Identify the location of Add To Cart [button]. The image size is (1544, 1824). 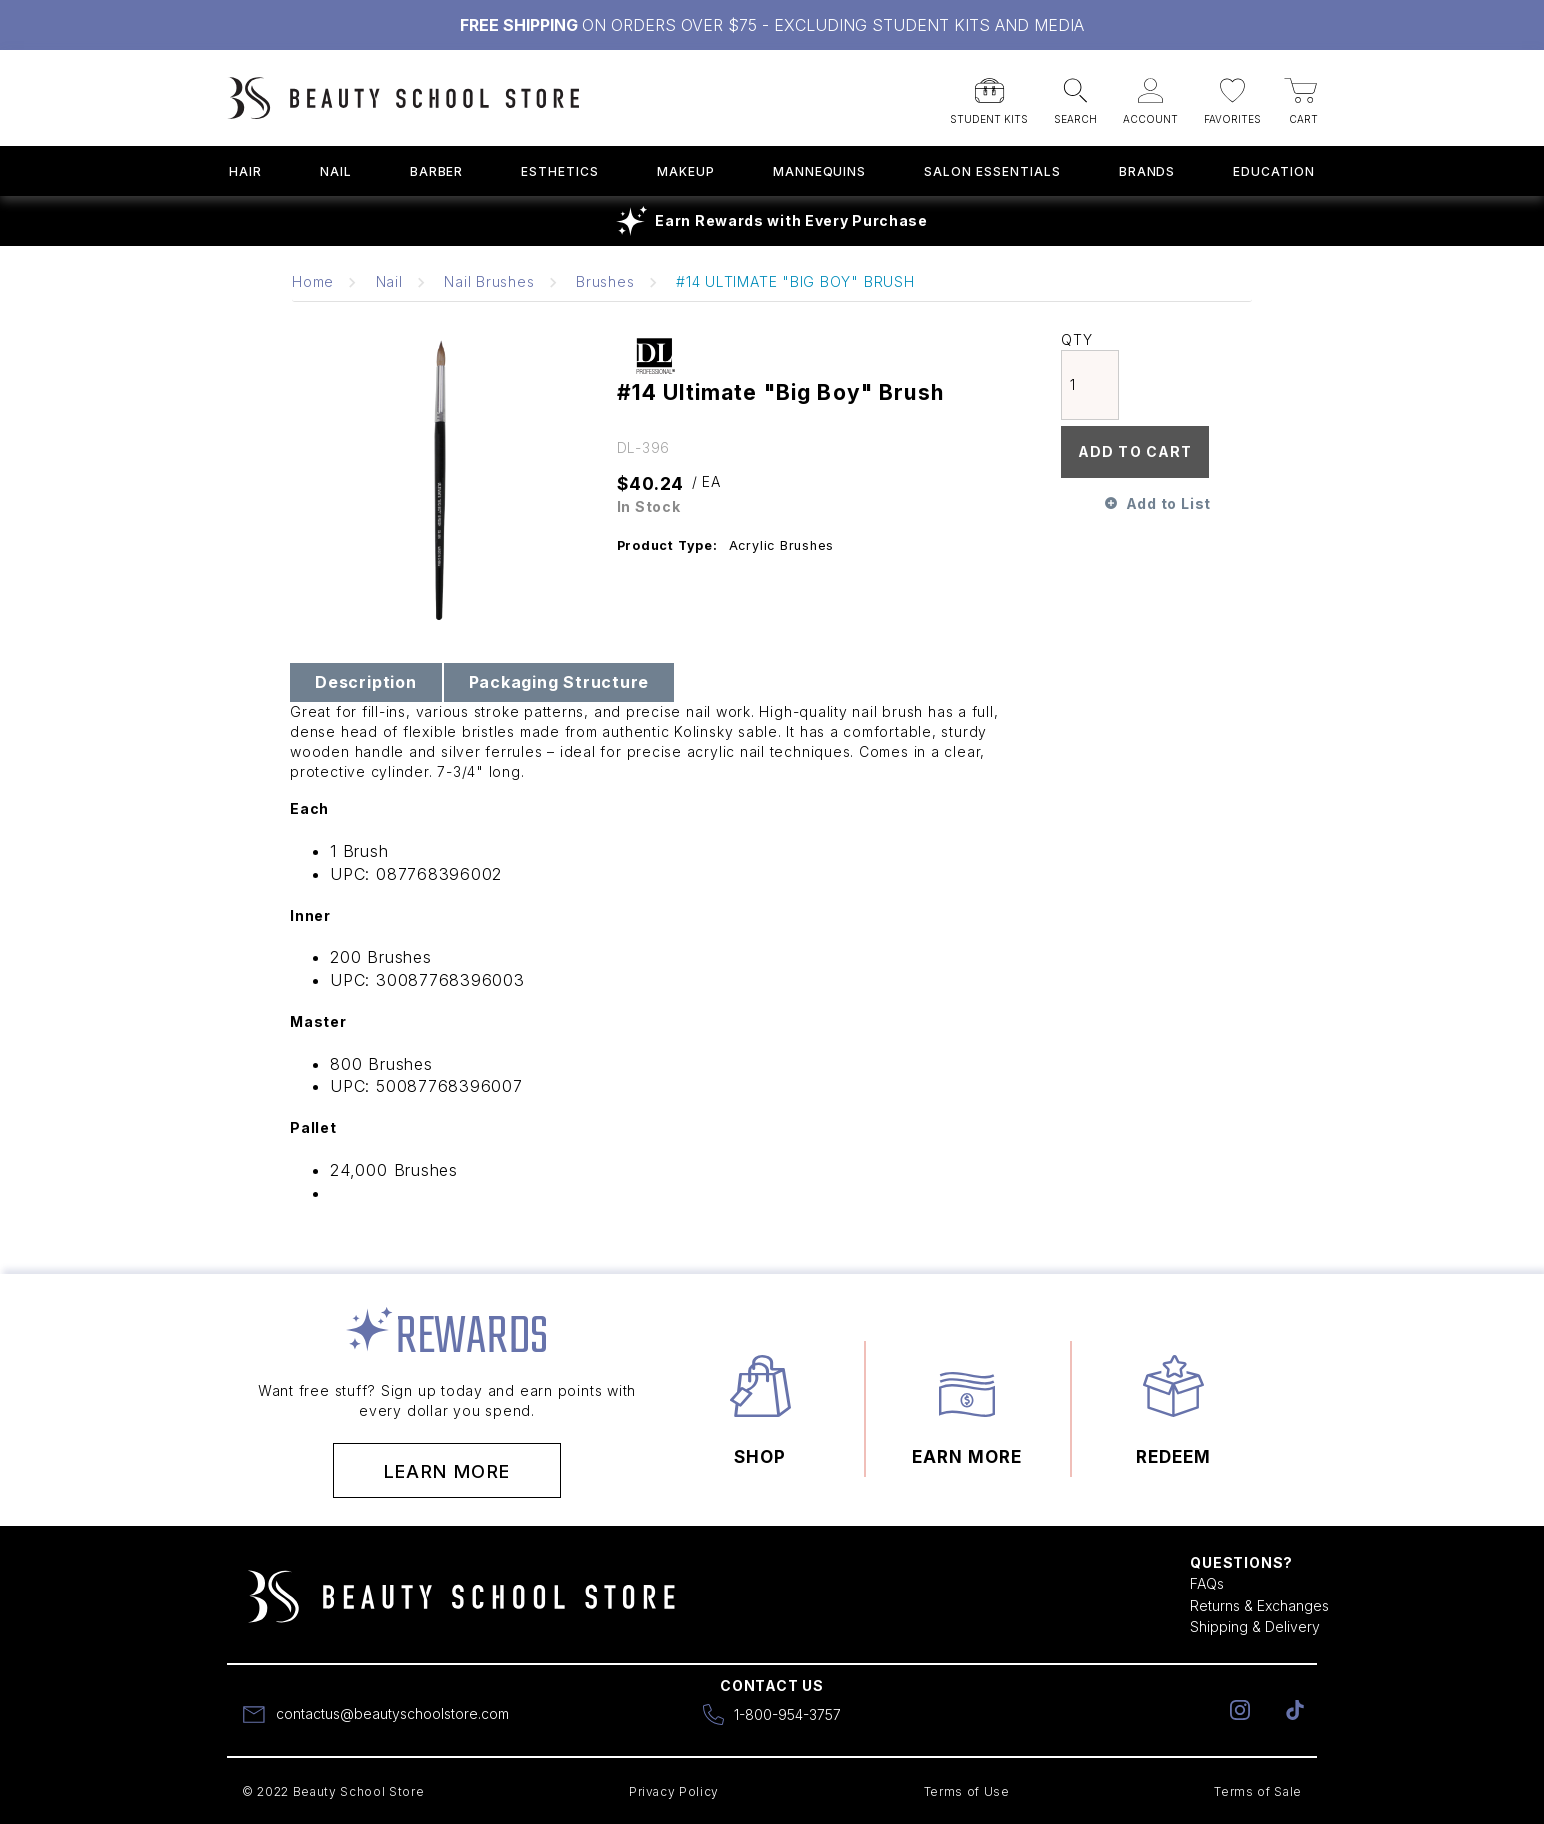
(1135, 451).